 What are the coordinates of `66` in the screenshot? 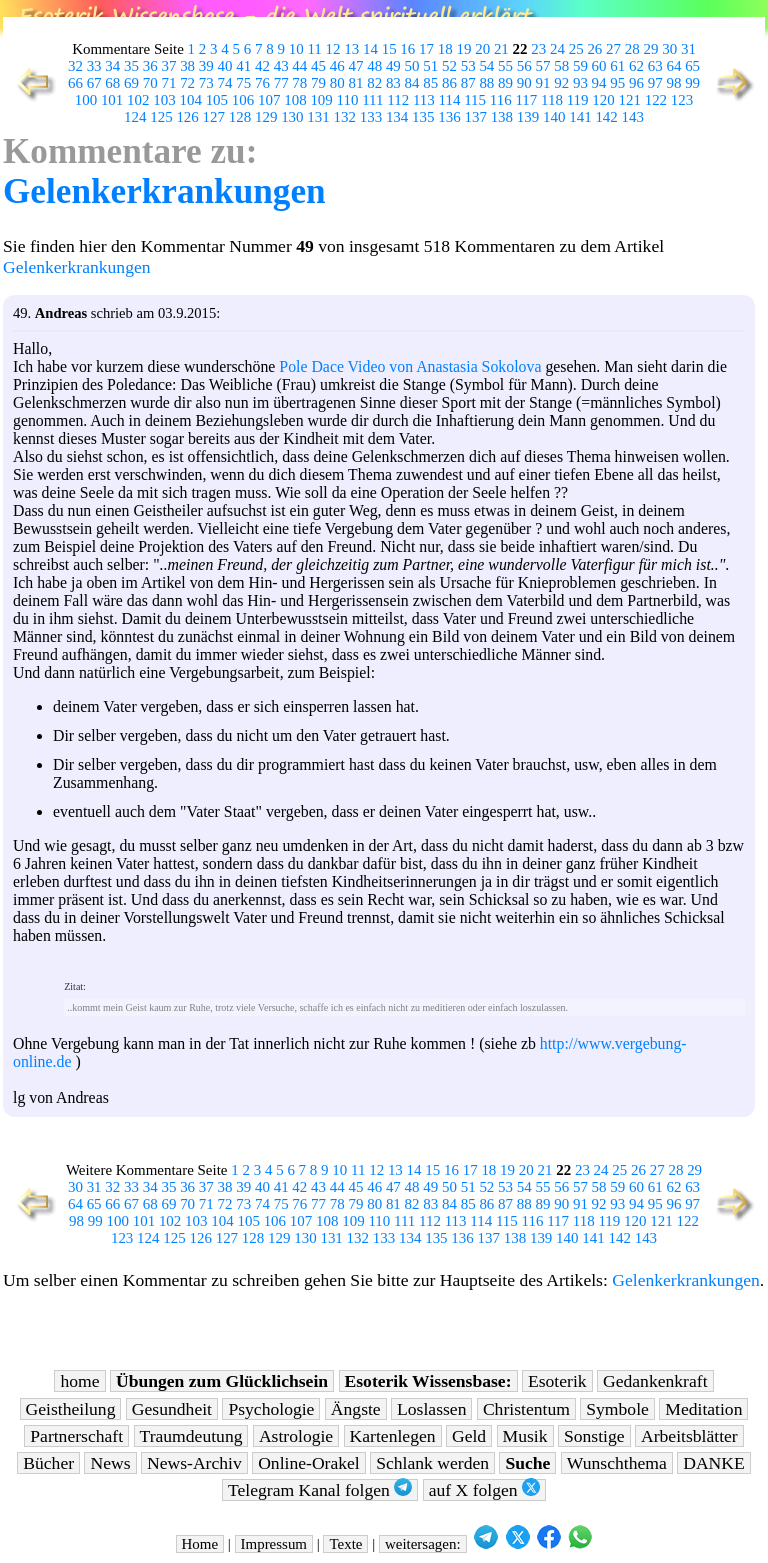 It's located at (75, 83).